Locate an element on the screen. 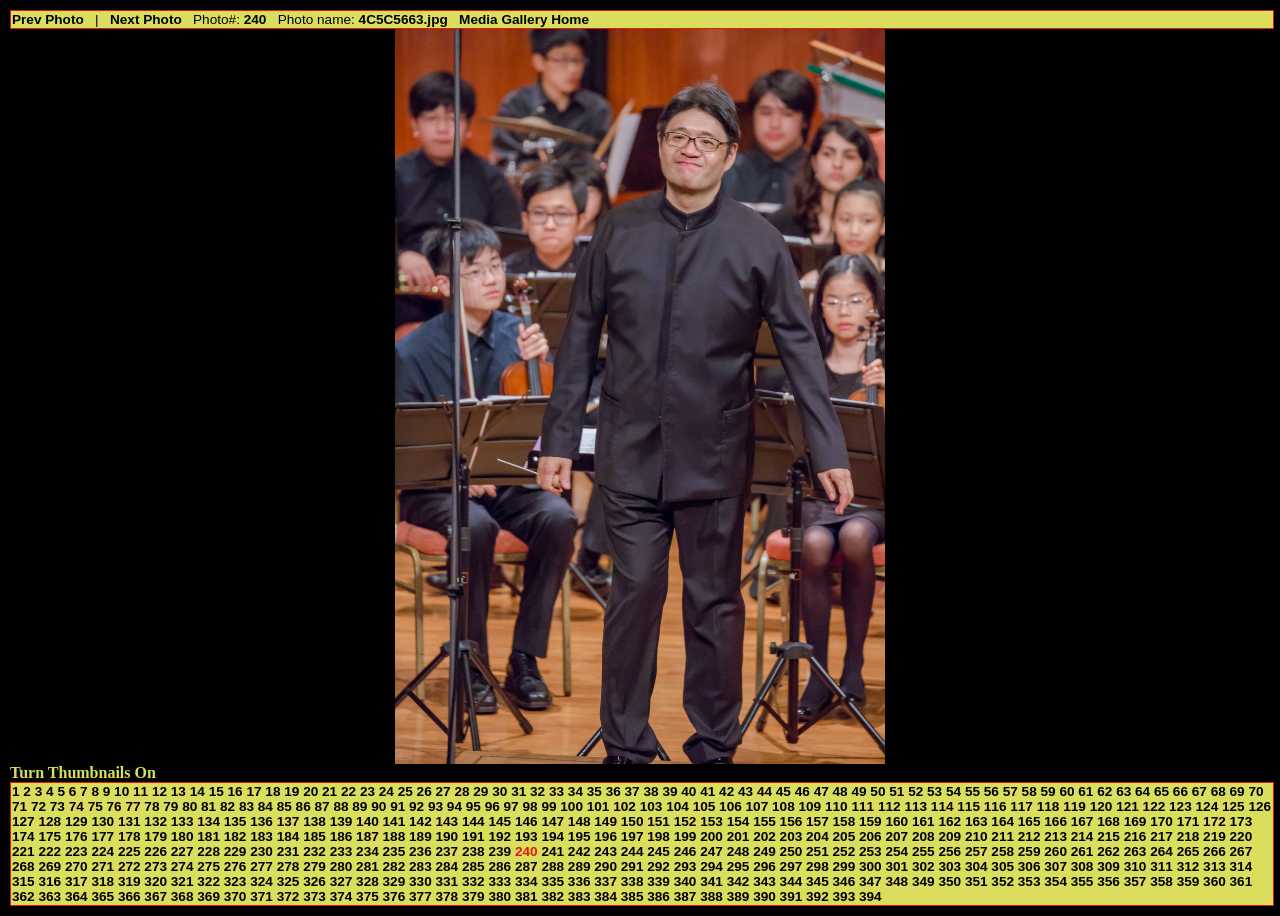 The image size is (1280, 916). 51 is located at coordinates (896, 791).